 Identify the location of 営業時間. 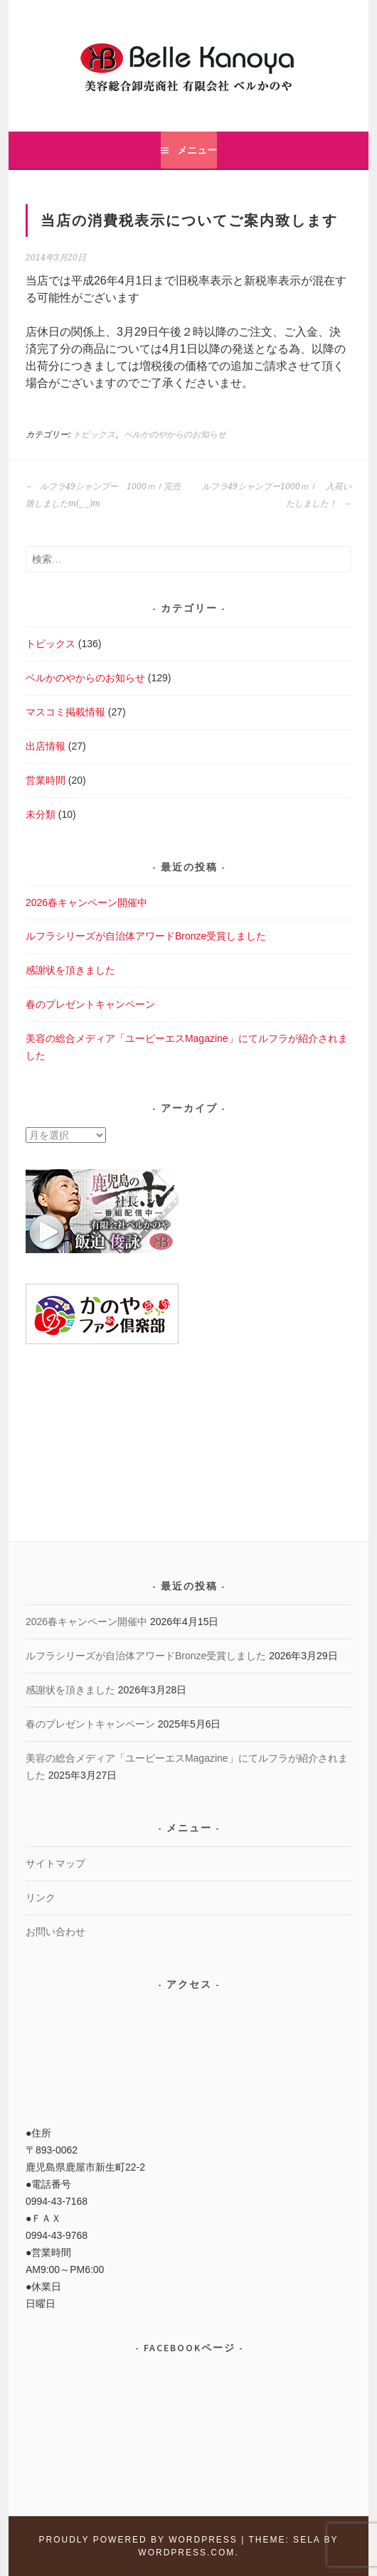
(45, 780).